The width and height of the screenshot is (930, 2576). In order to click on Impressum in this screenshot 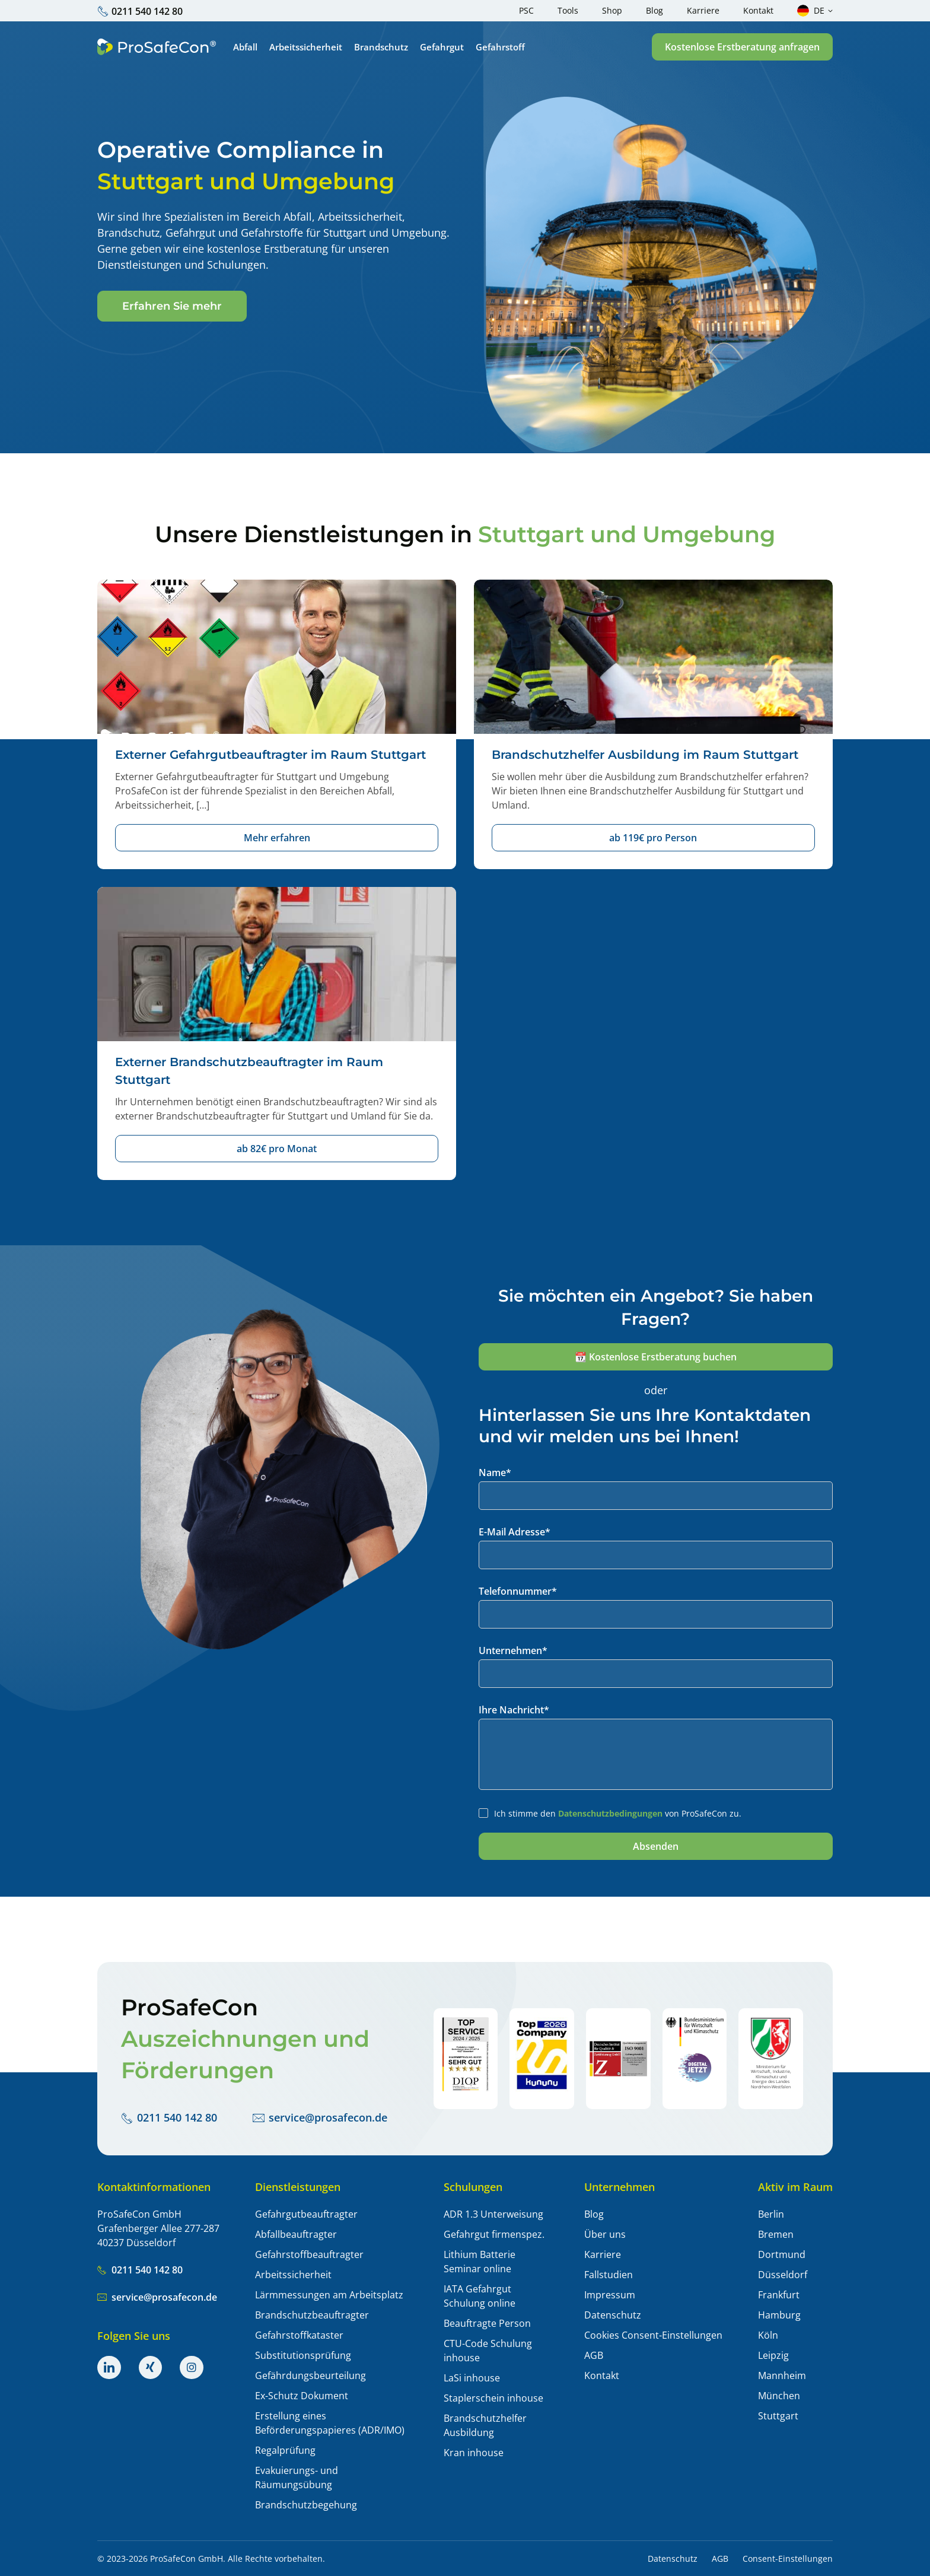, I will do `click(609, 2294)`.